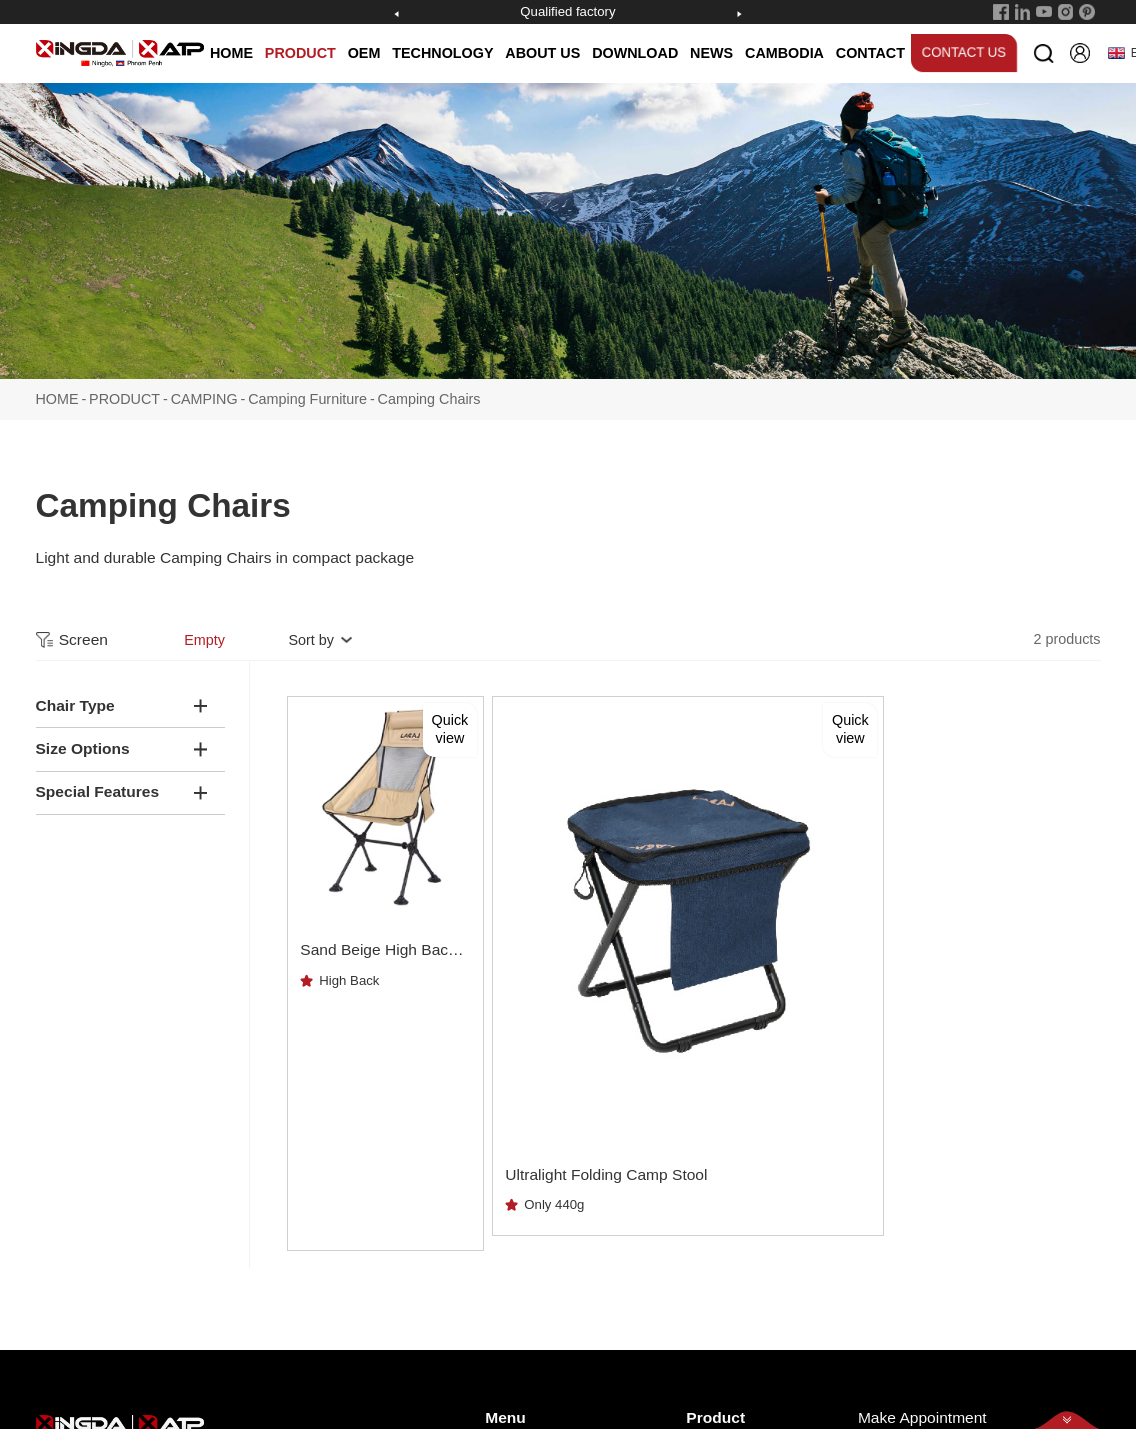 The width and height of the screenshot is (1136, 1429). What do you see at coordinates (715, 1172) in the screenshot?
I see `Product` at bounding box center [715, 1172].